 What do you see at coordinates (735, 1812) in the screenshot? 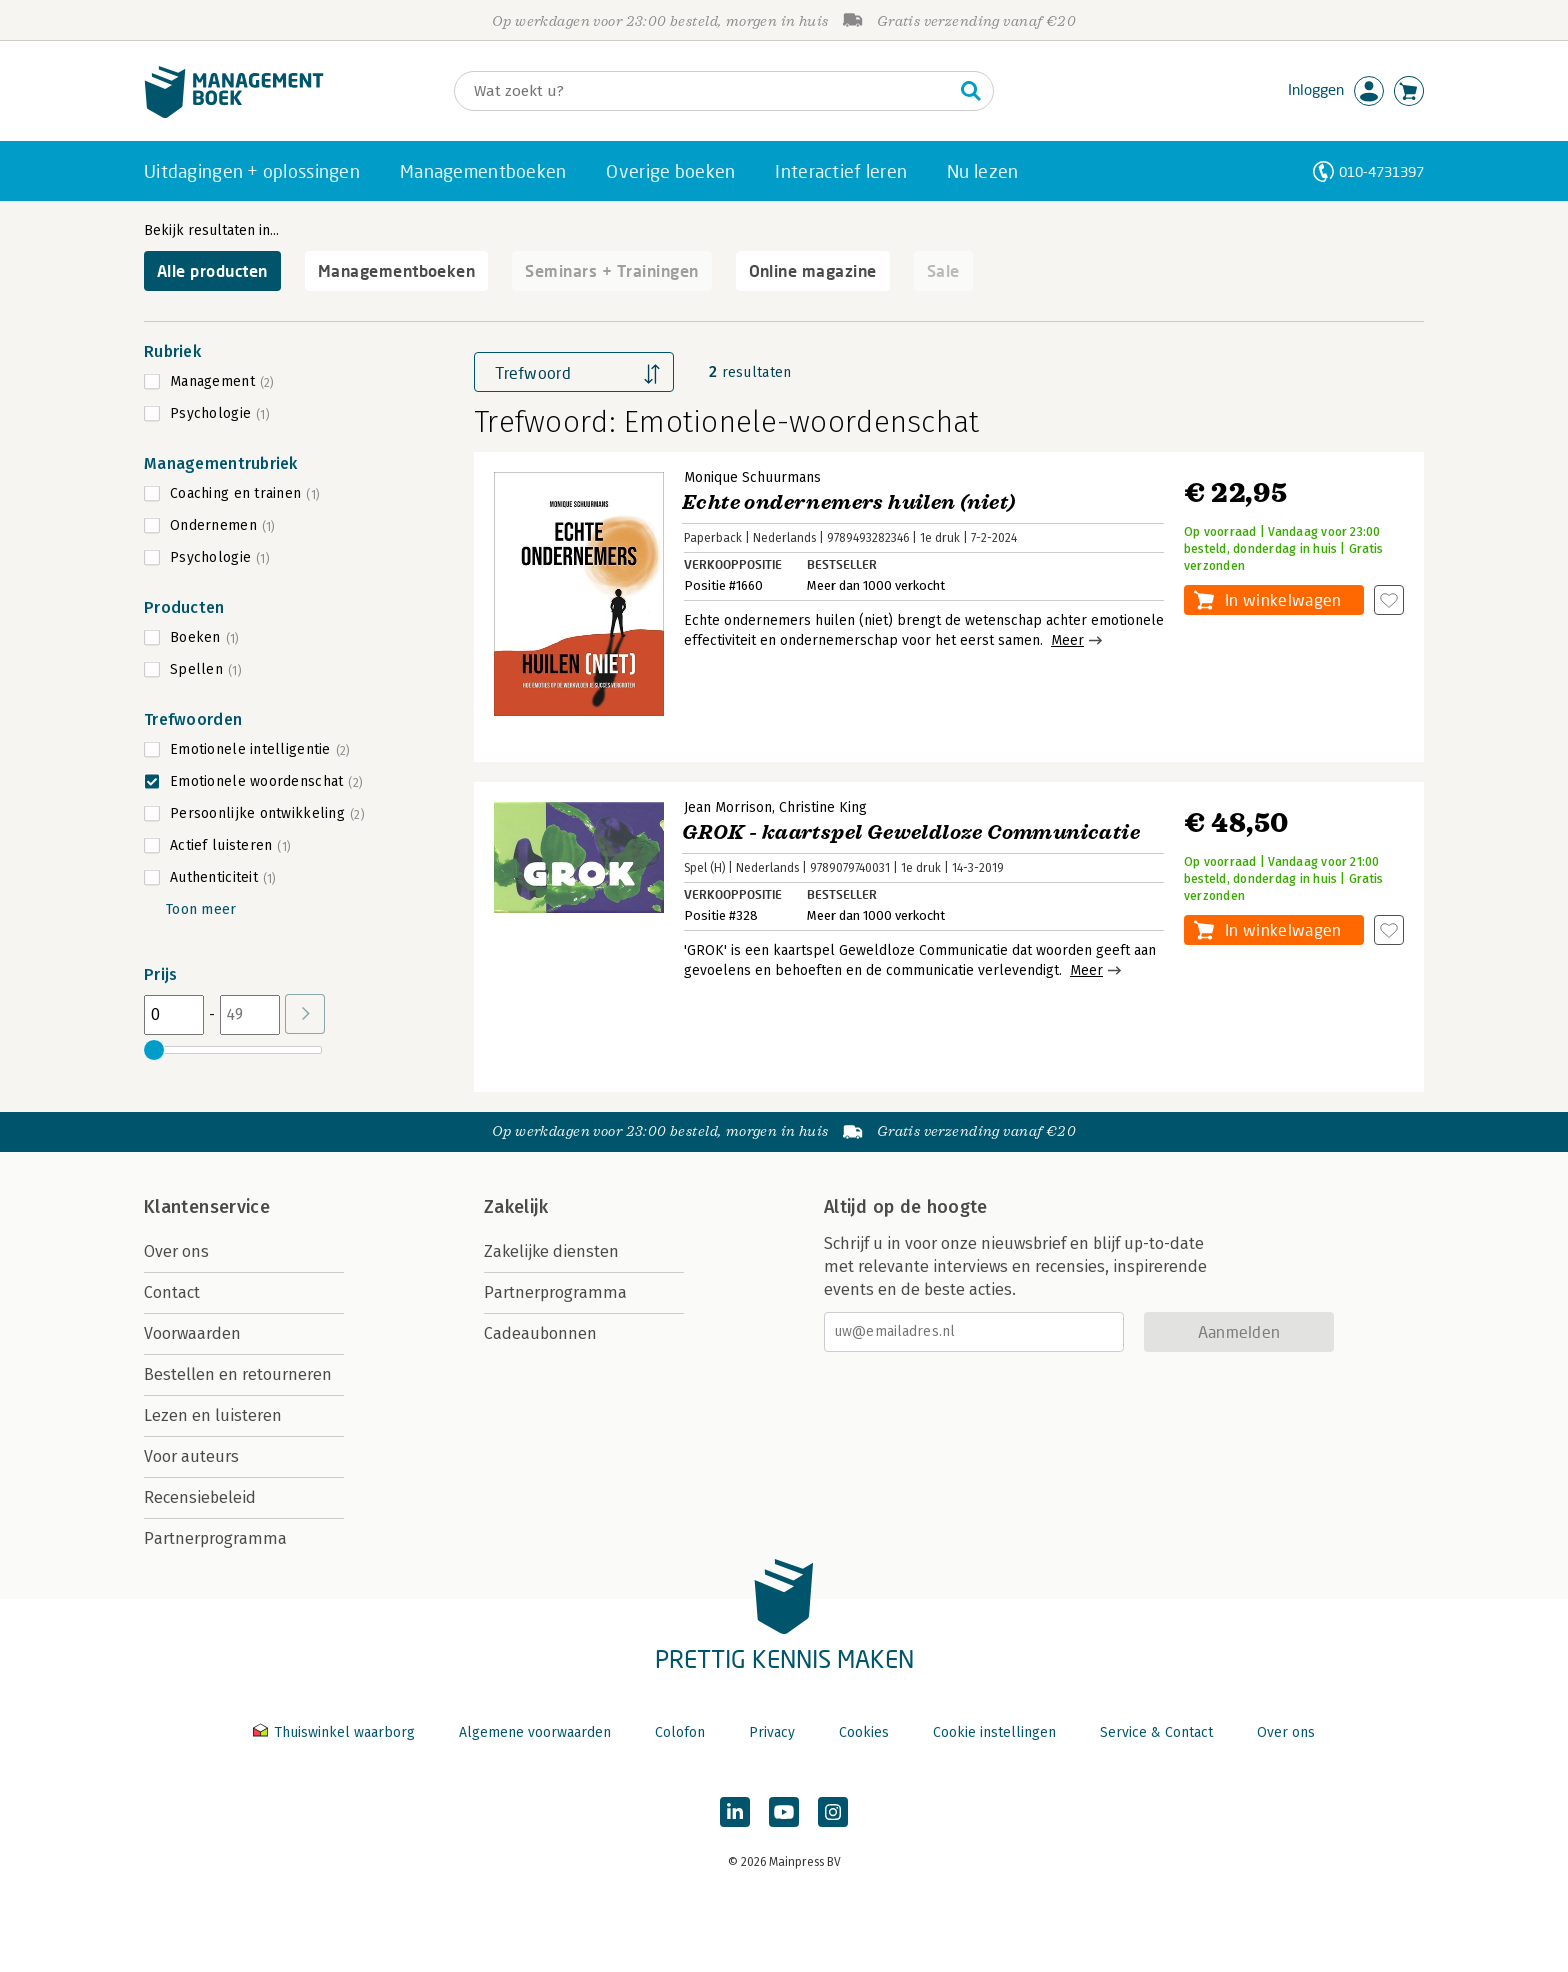
I see `[Managementboek op LinkedIn]` at bounding box center [735, 1812].